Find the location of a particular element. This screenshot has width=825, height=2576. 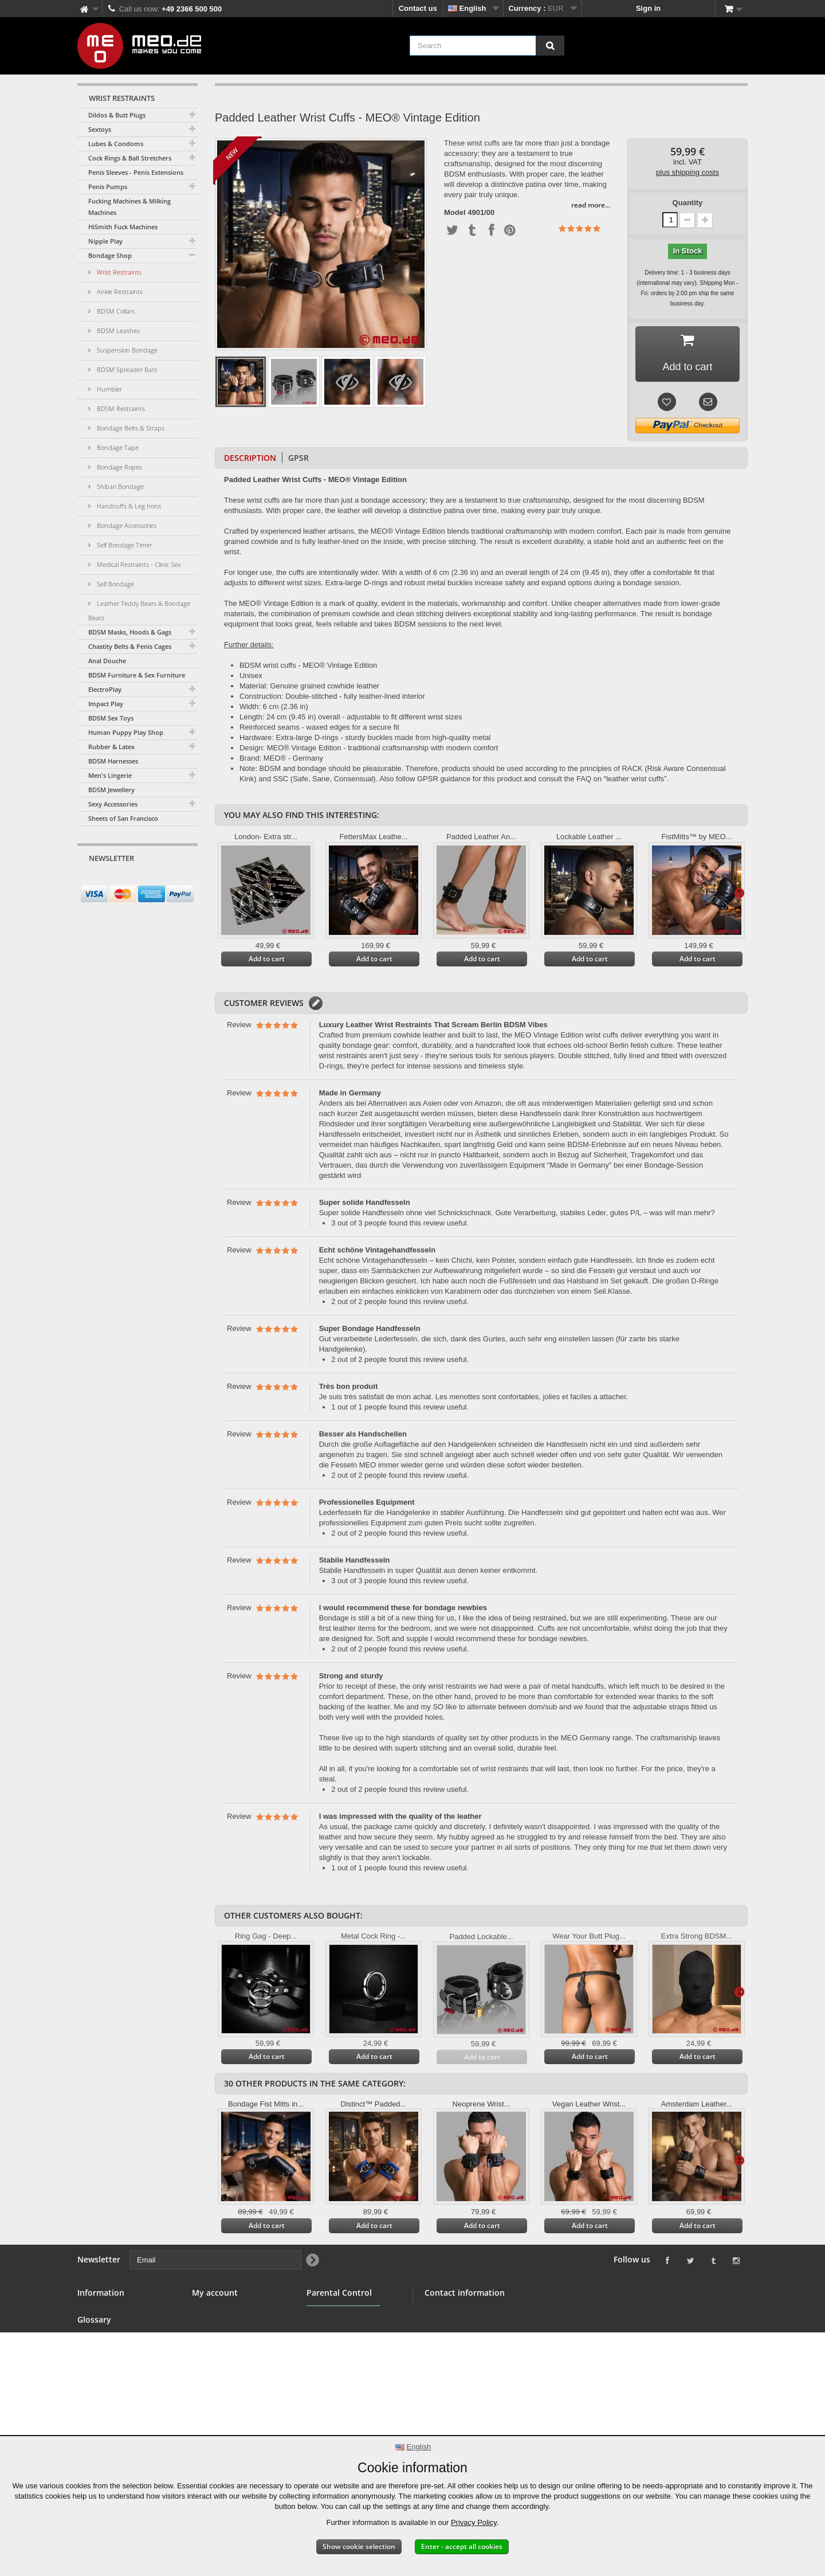

Men's Lingerie is located at coordinates (110, 775).